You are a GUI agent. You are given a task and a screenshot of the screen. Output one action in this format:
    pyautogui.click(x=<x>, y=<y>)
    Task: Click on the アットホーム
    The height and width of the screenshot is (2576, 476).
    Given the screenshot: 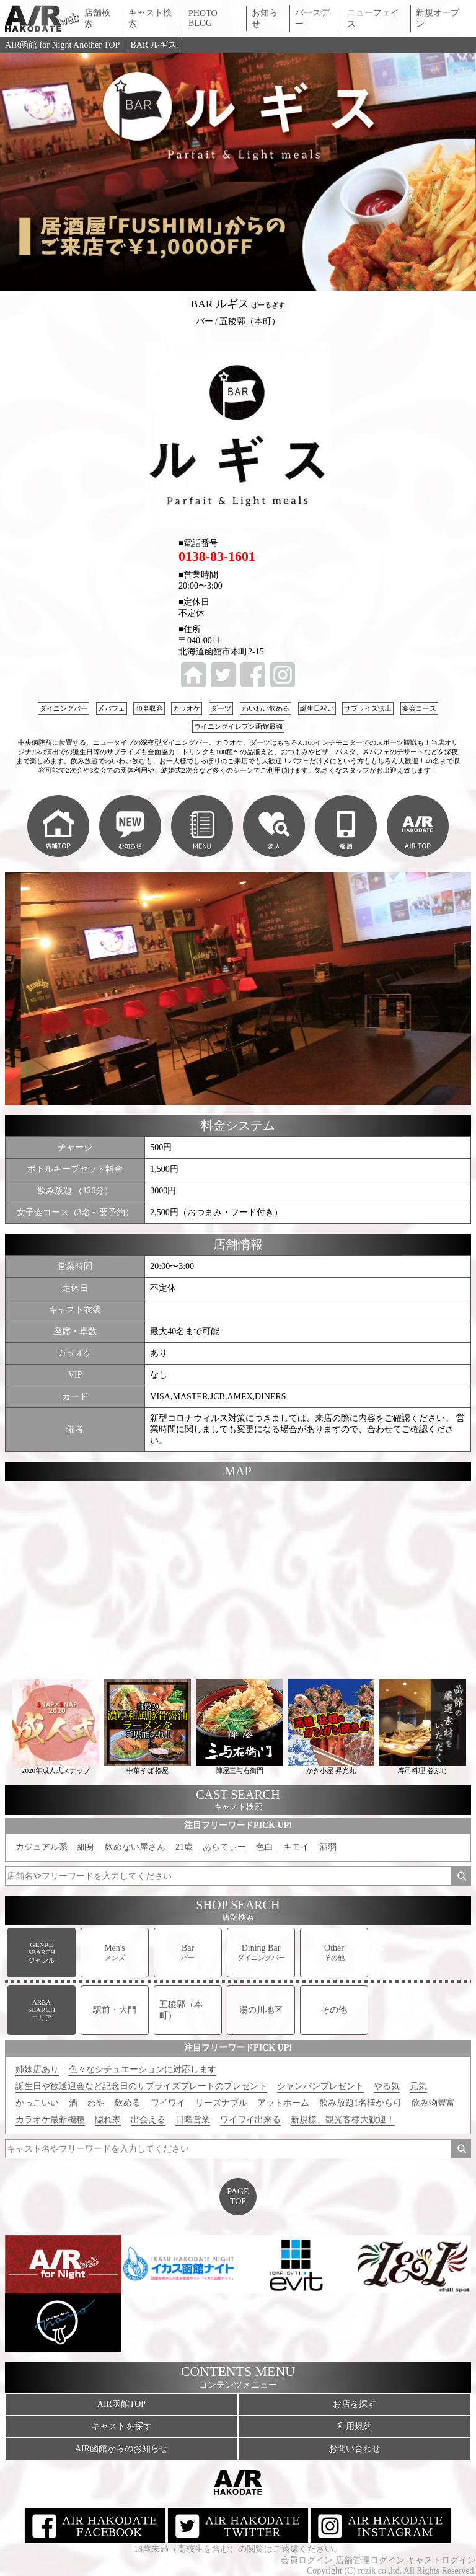 What is the action you would take?
    pyautogui.click(x=283, y=2103)
    